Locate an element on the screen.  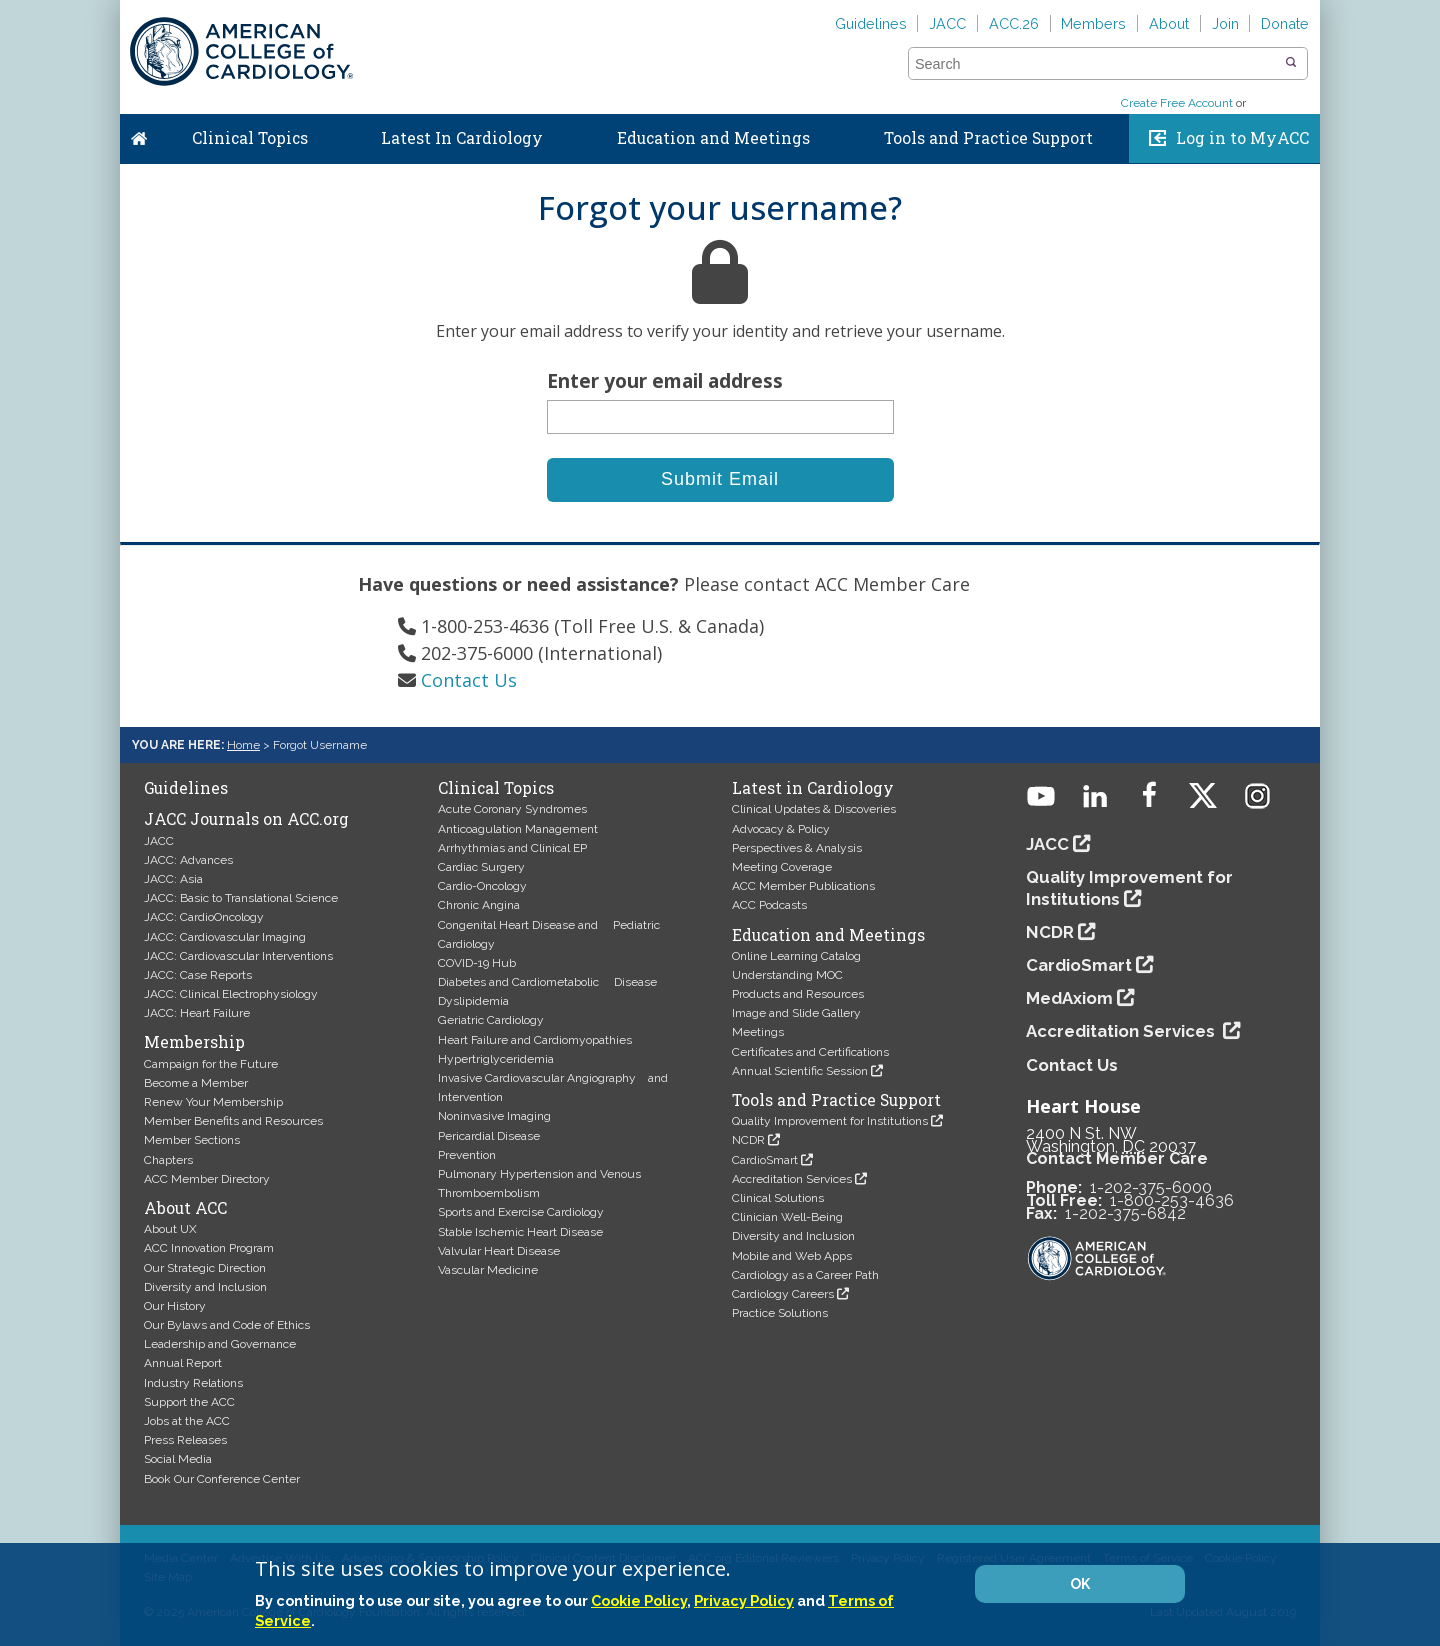
JACC: Clinical Electrophysiology is located at coordinates (231, 994).